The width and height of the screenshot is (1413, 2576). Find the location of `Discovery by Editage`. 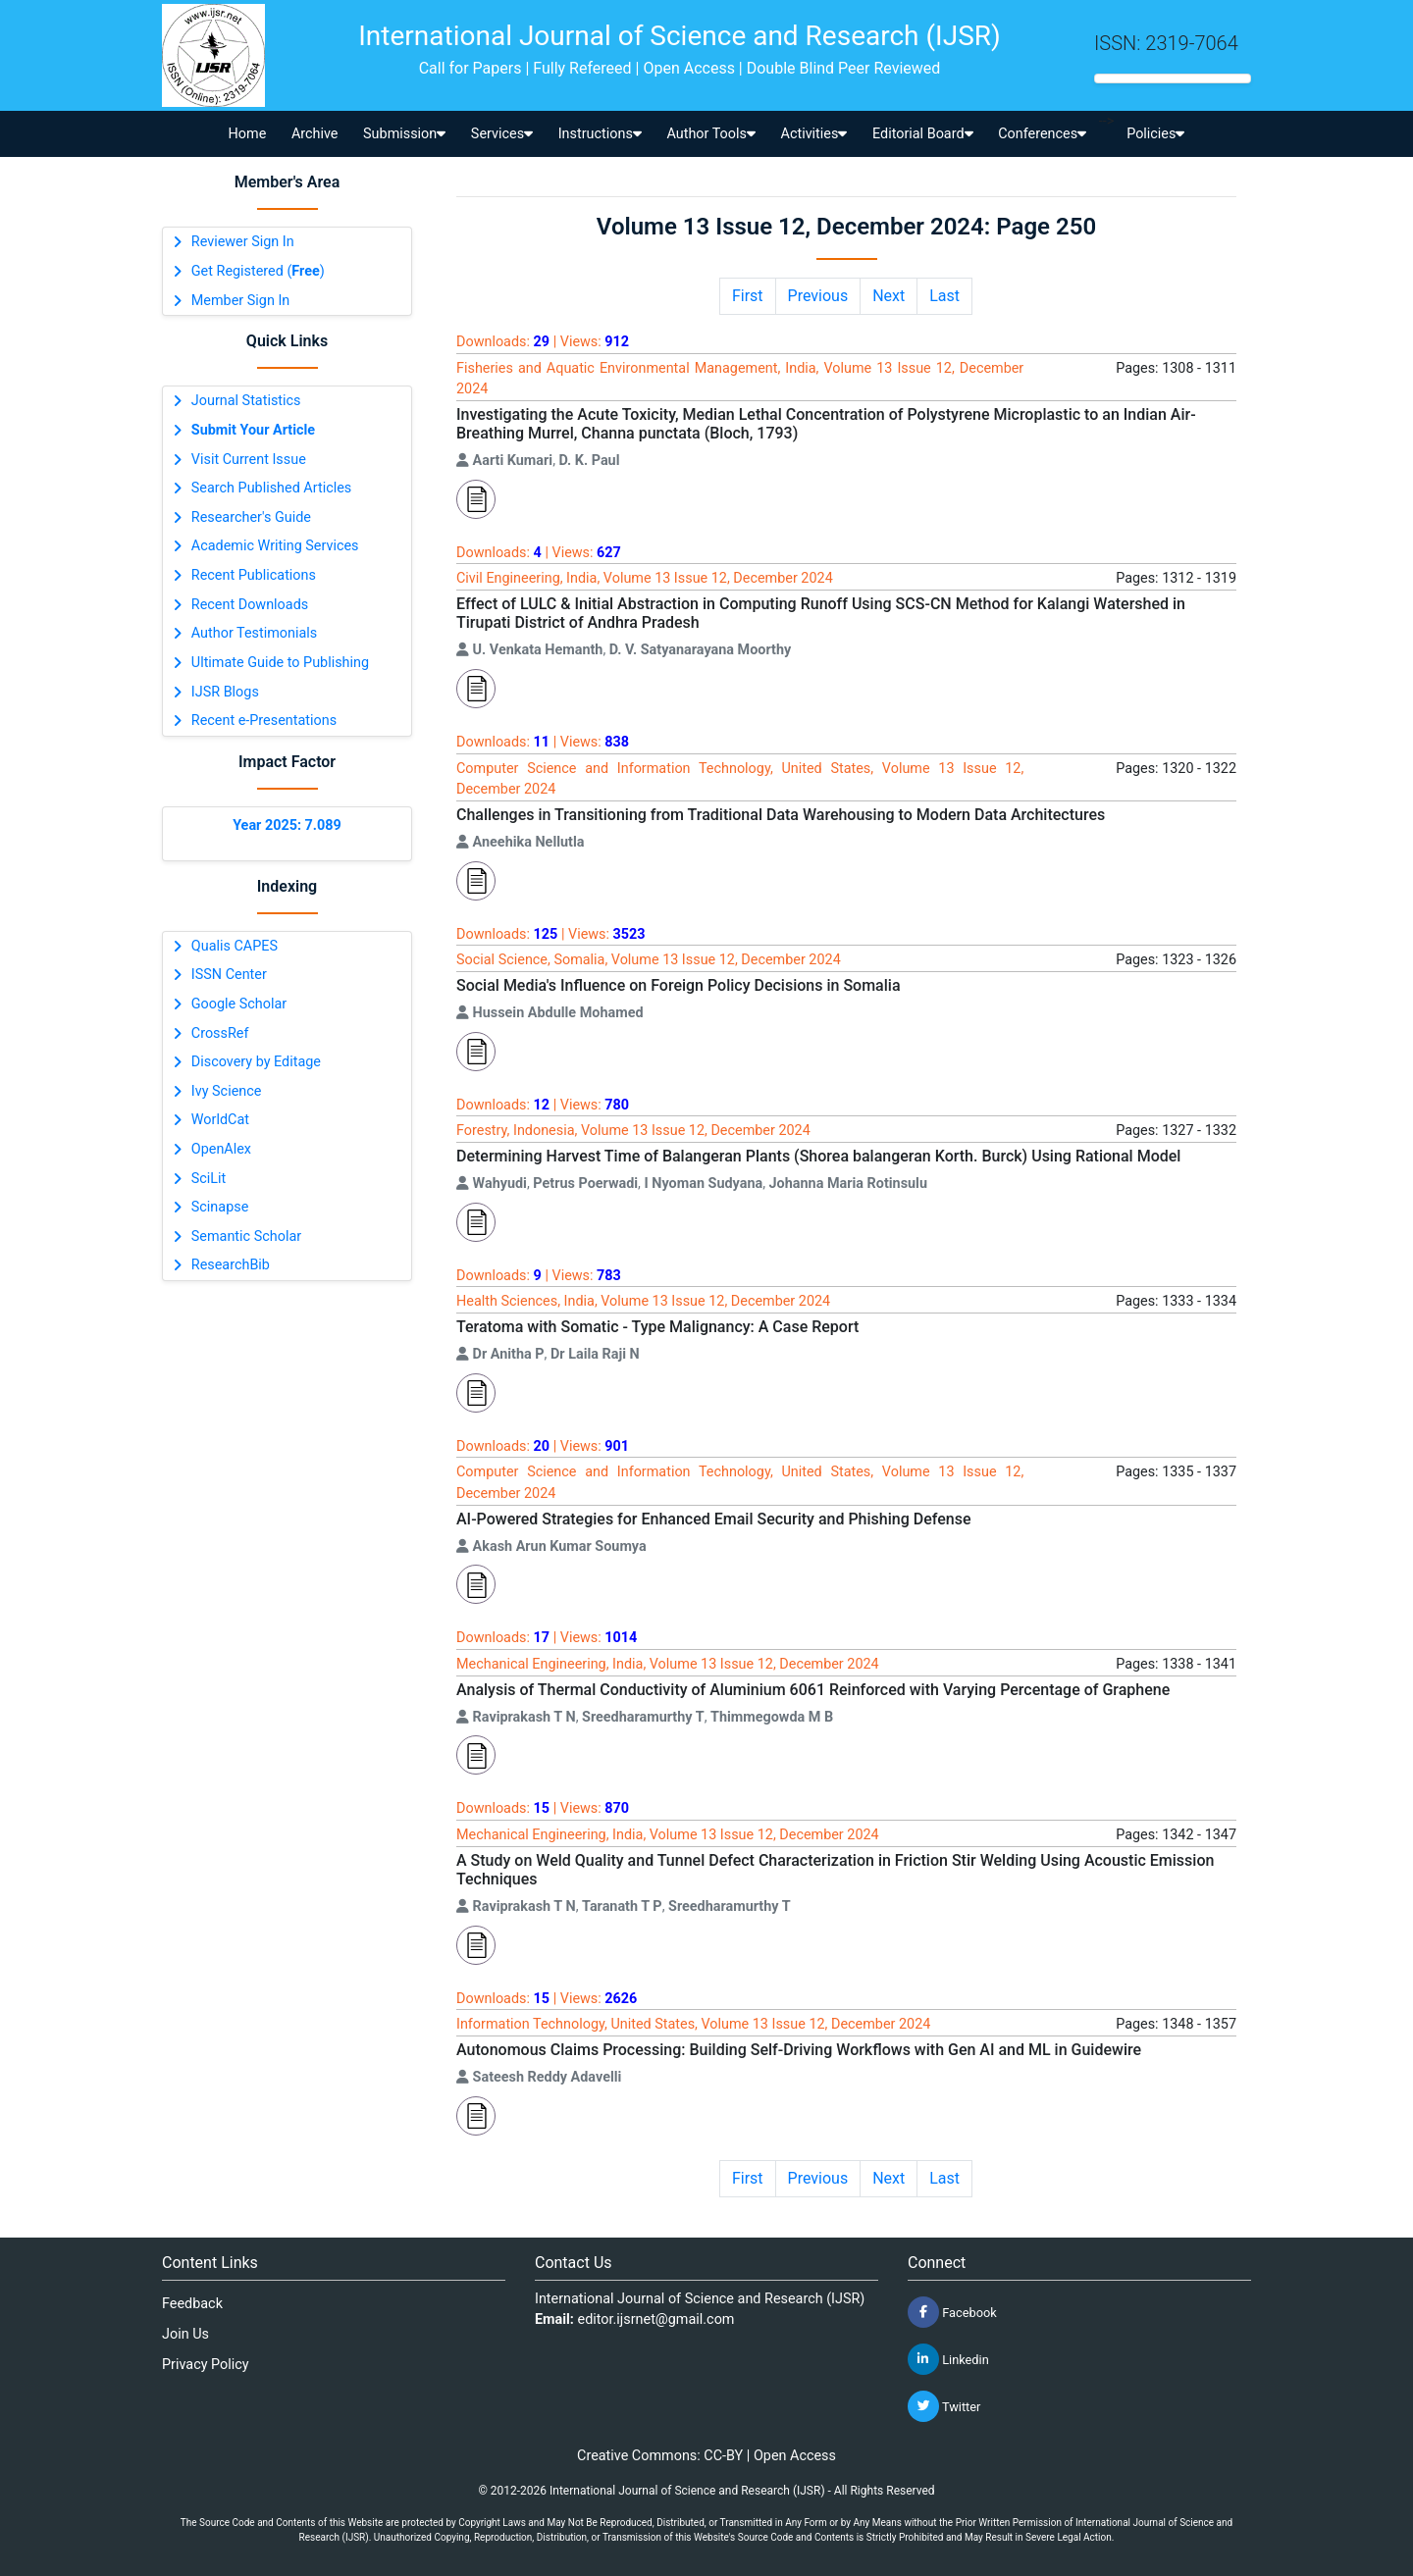

Discovery by Editage is located at coordinates (256, 1062).